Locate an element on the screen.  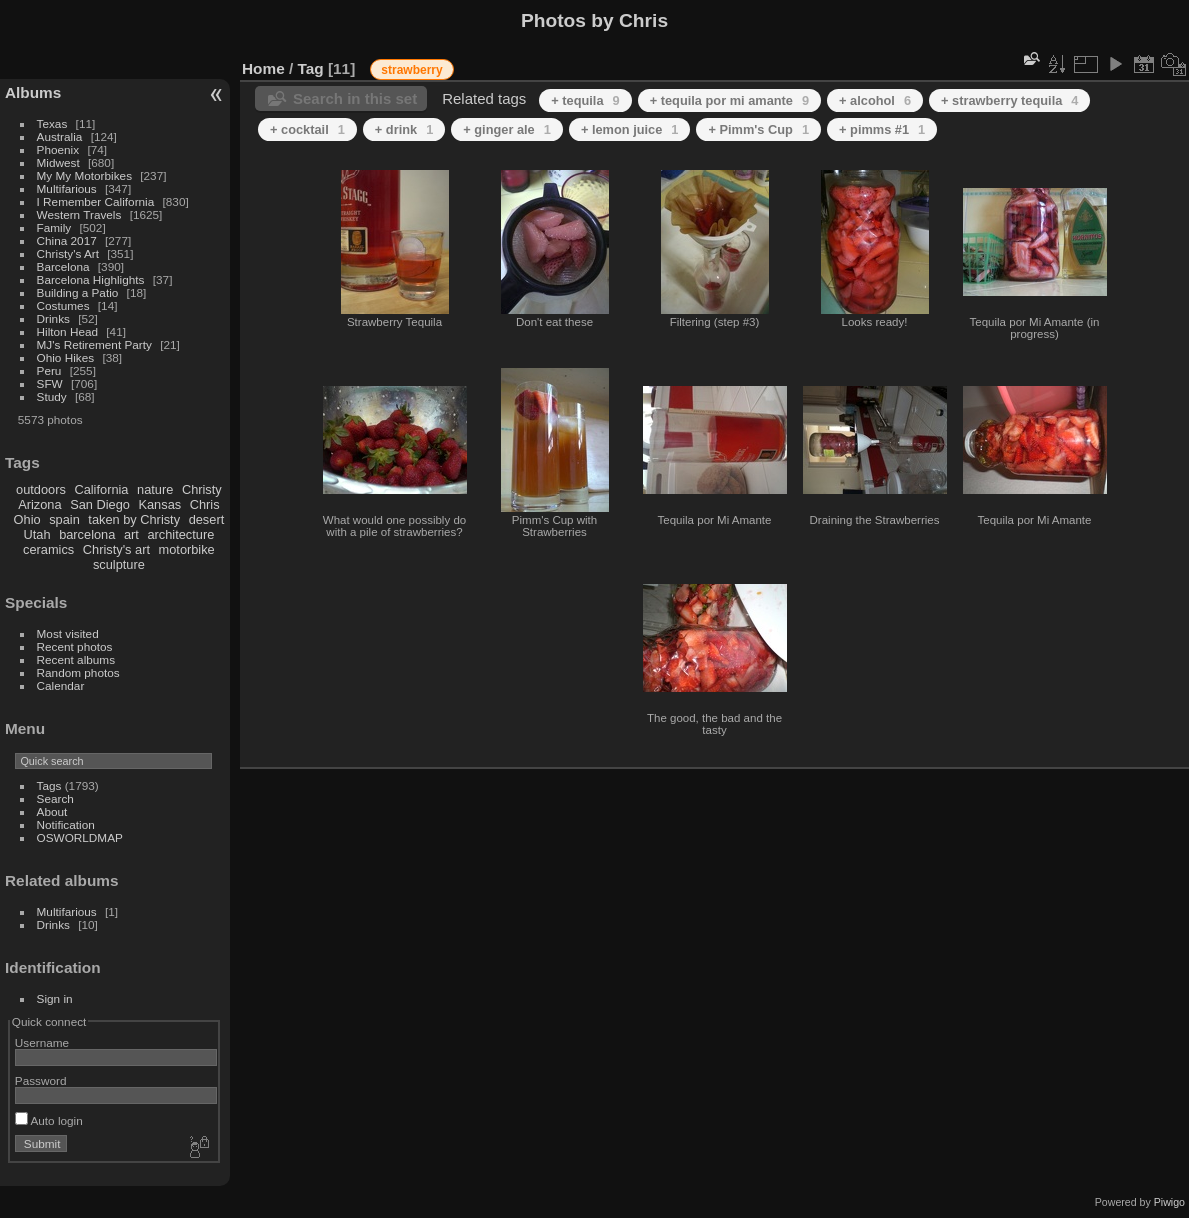
+ ginger ale is located at coordinates (507, 129).